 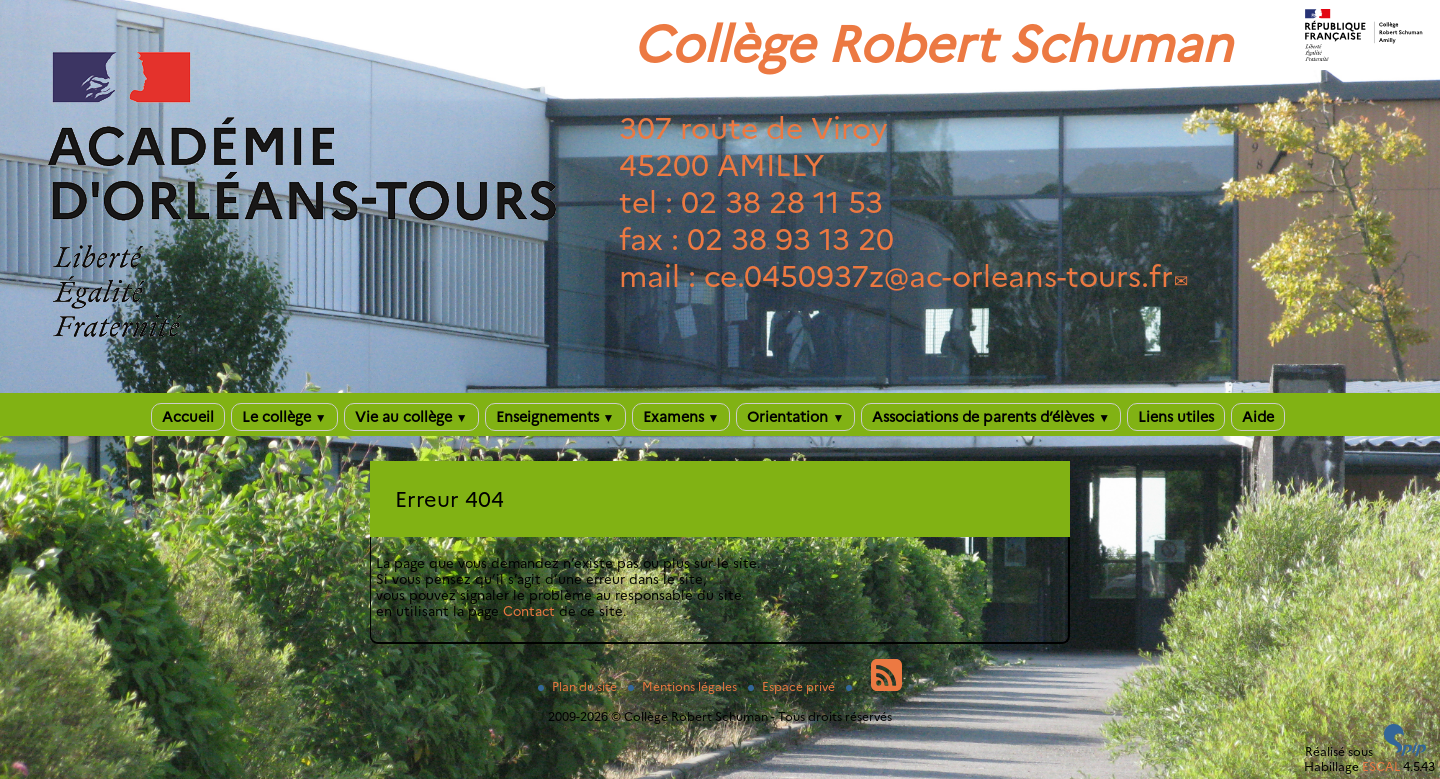 I want to click on Examens, so click(x=681, y=417).